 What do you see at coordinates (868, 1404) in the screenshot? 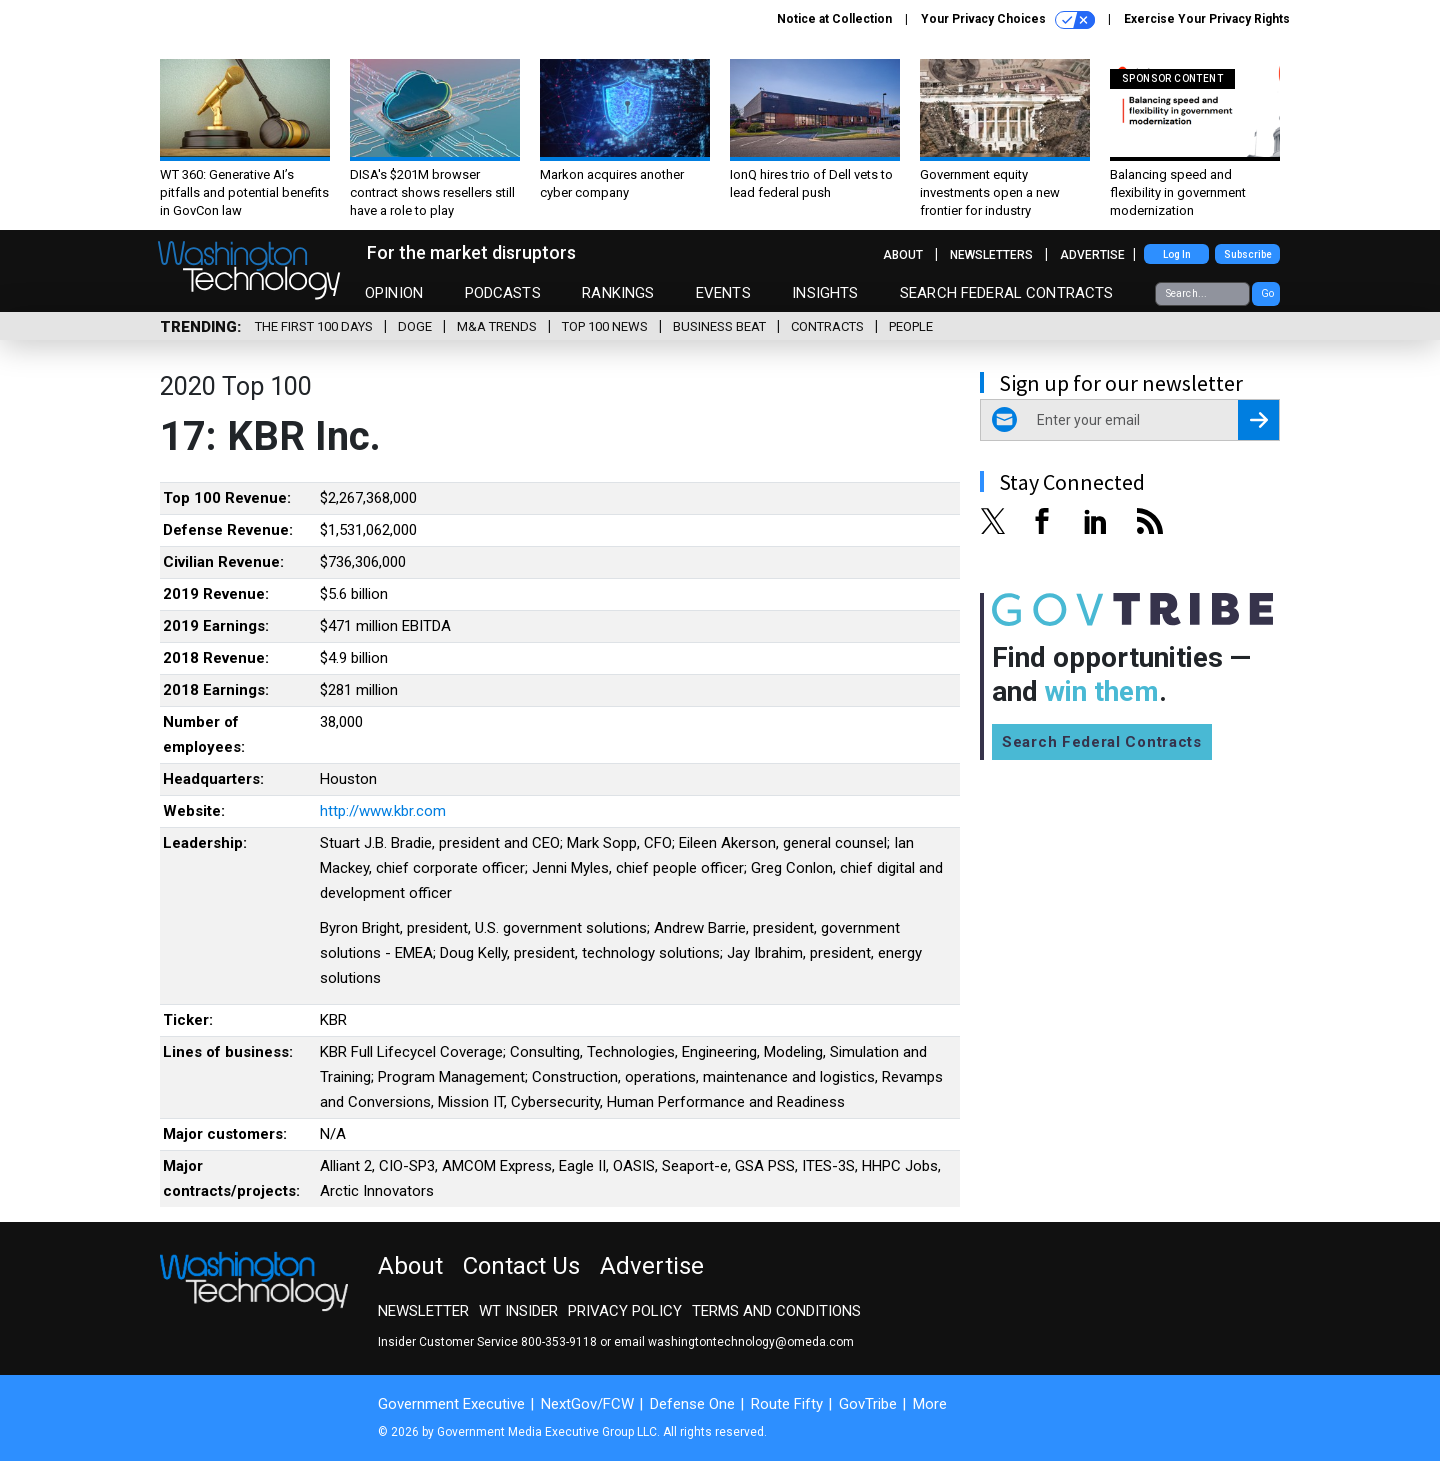
I see `GovTribe` at bounding box center [868, 1404].